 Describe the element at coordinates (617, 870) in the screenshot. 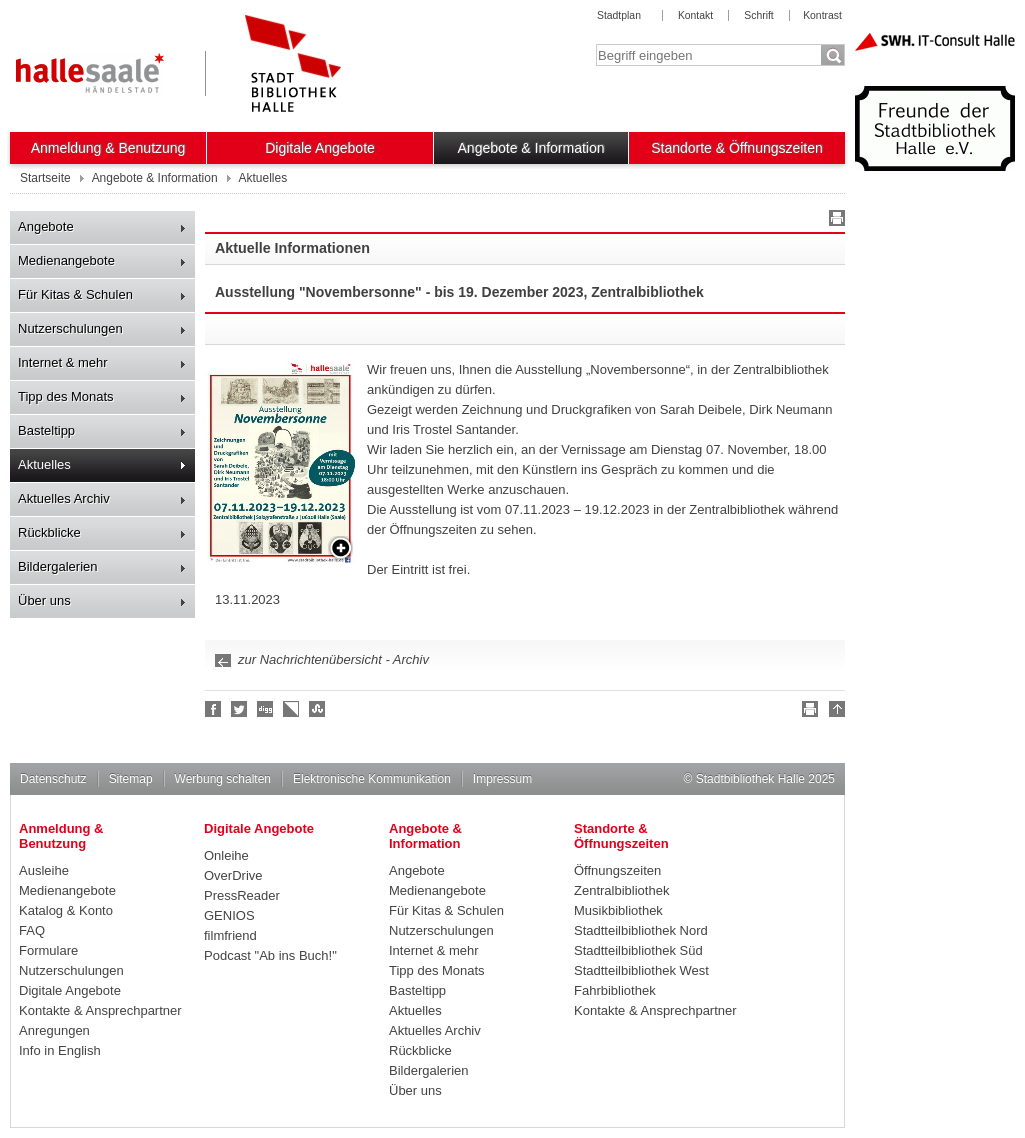

I see `Öffnungszeiten` at that location.